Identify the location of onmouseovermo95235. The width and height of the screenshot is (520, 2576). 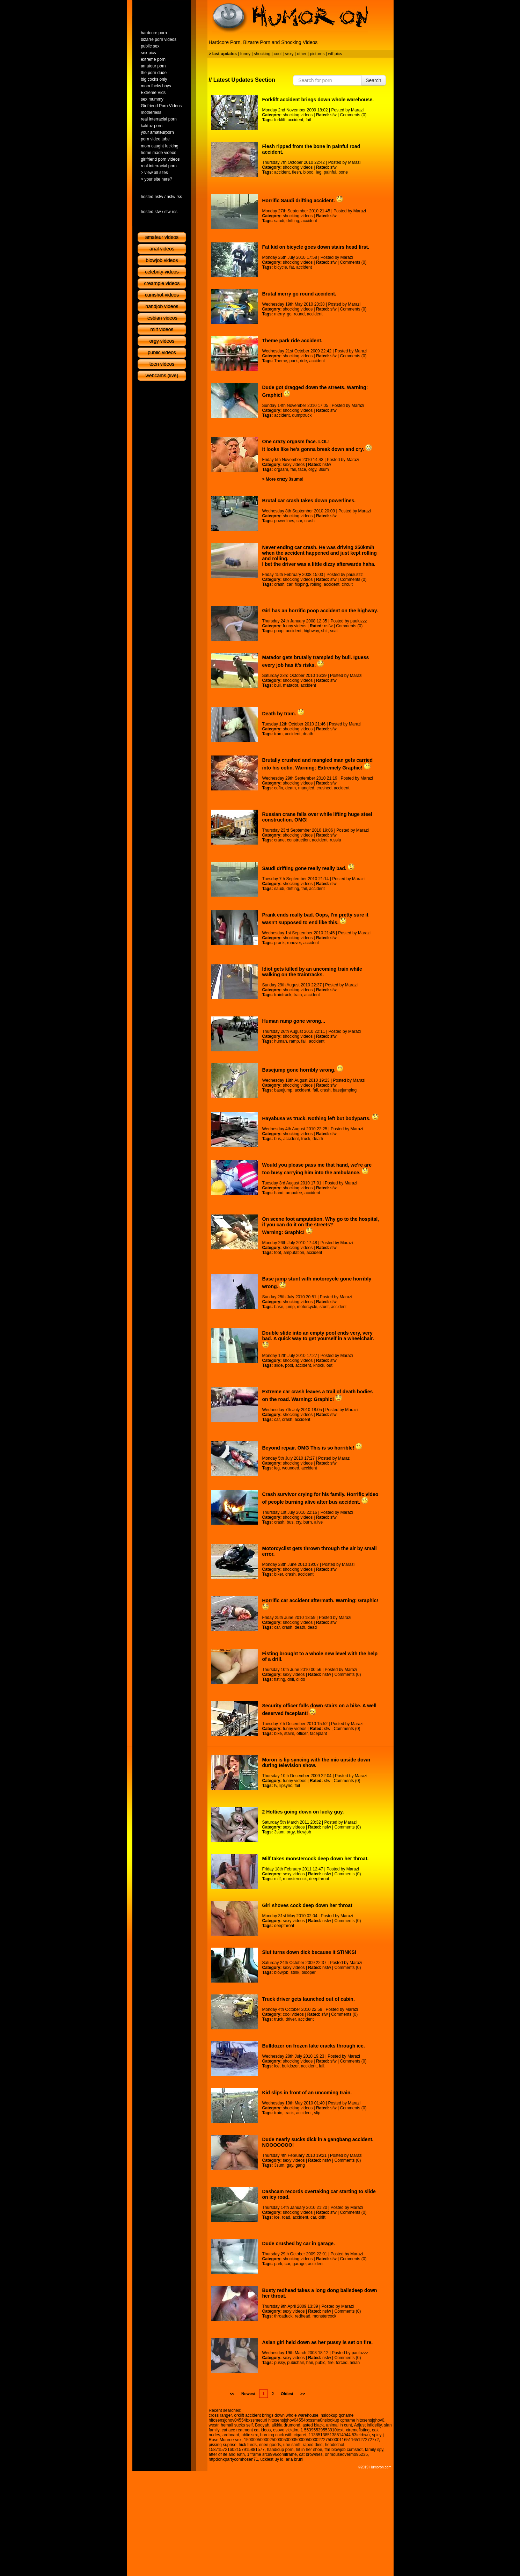
(346, 2454).